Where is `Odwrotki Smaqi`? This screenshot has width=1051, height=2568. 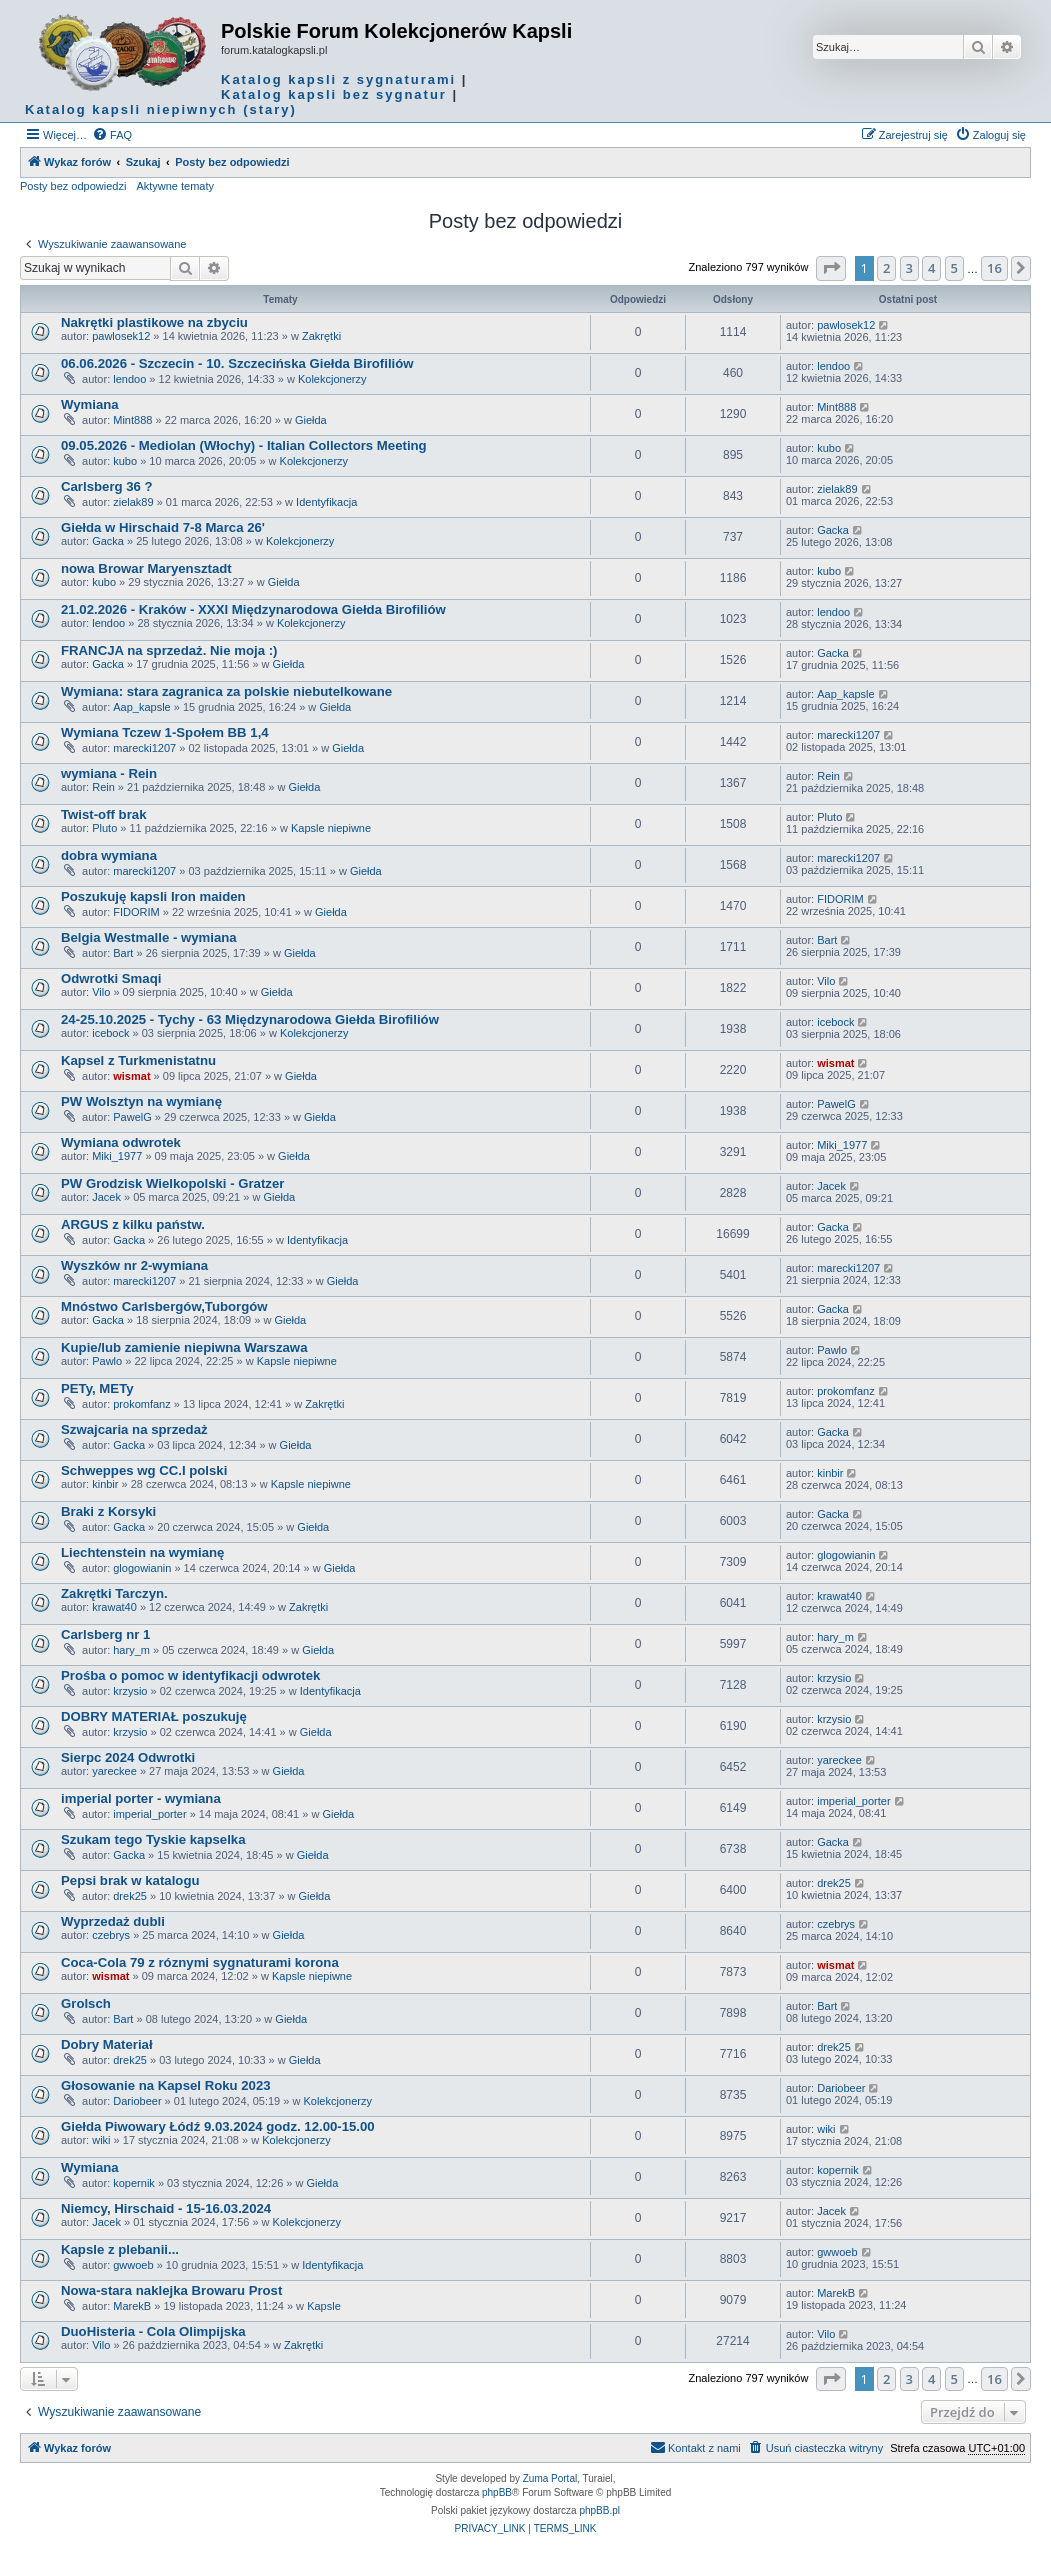
Odwrotki Smaqi is located at coordinates (111, 978).